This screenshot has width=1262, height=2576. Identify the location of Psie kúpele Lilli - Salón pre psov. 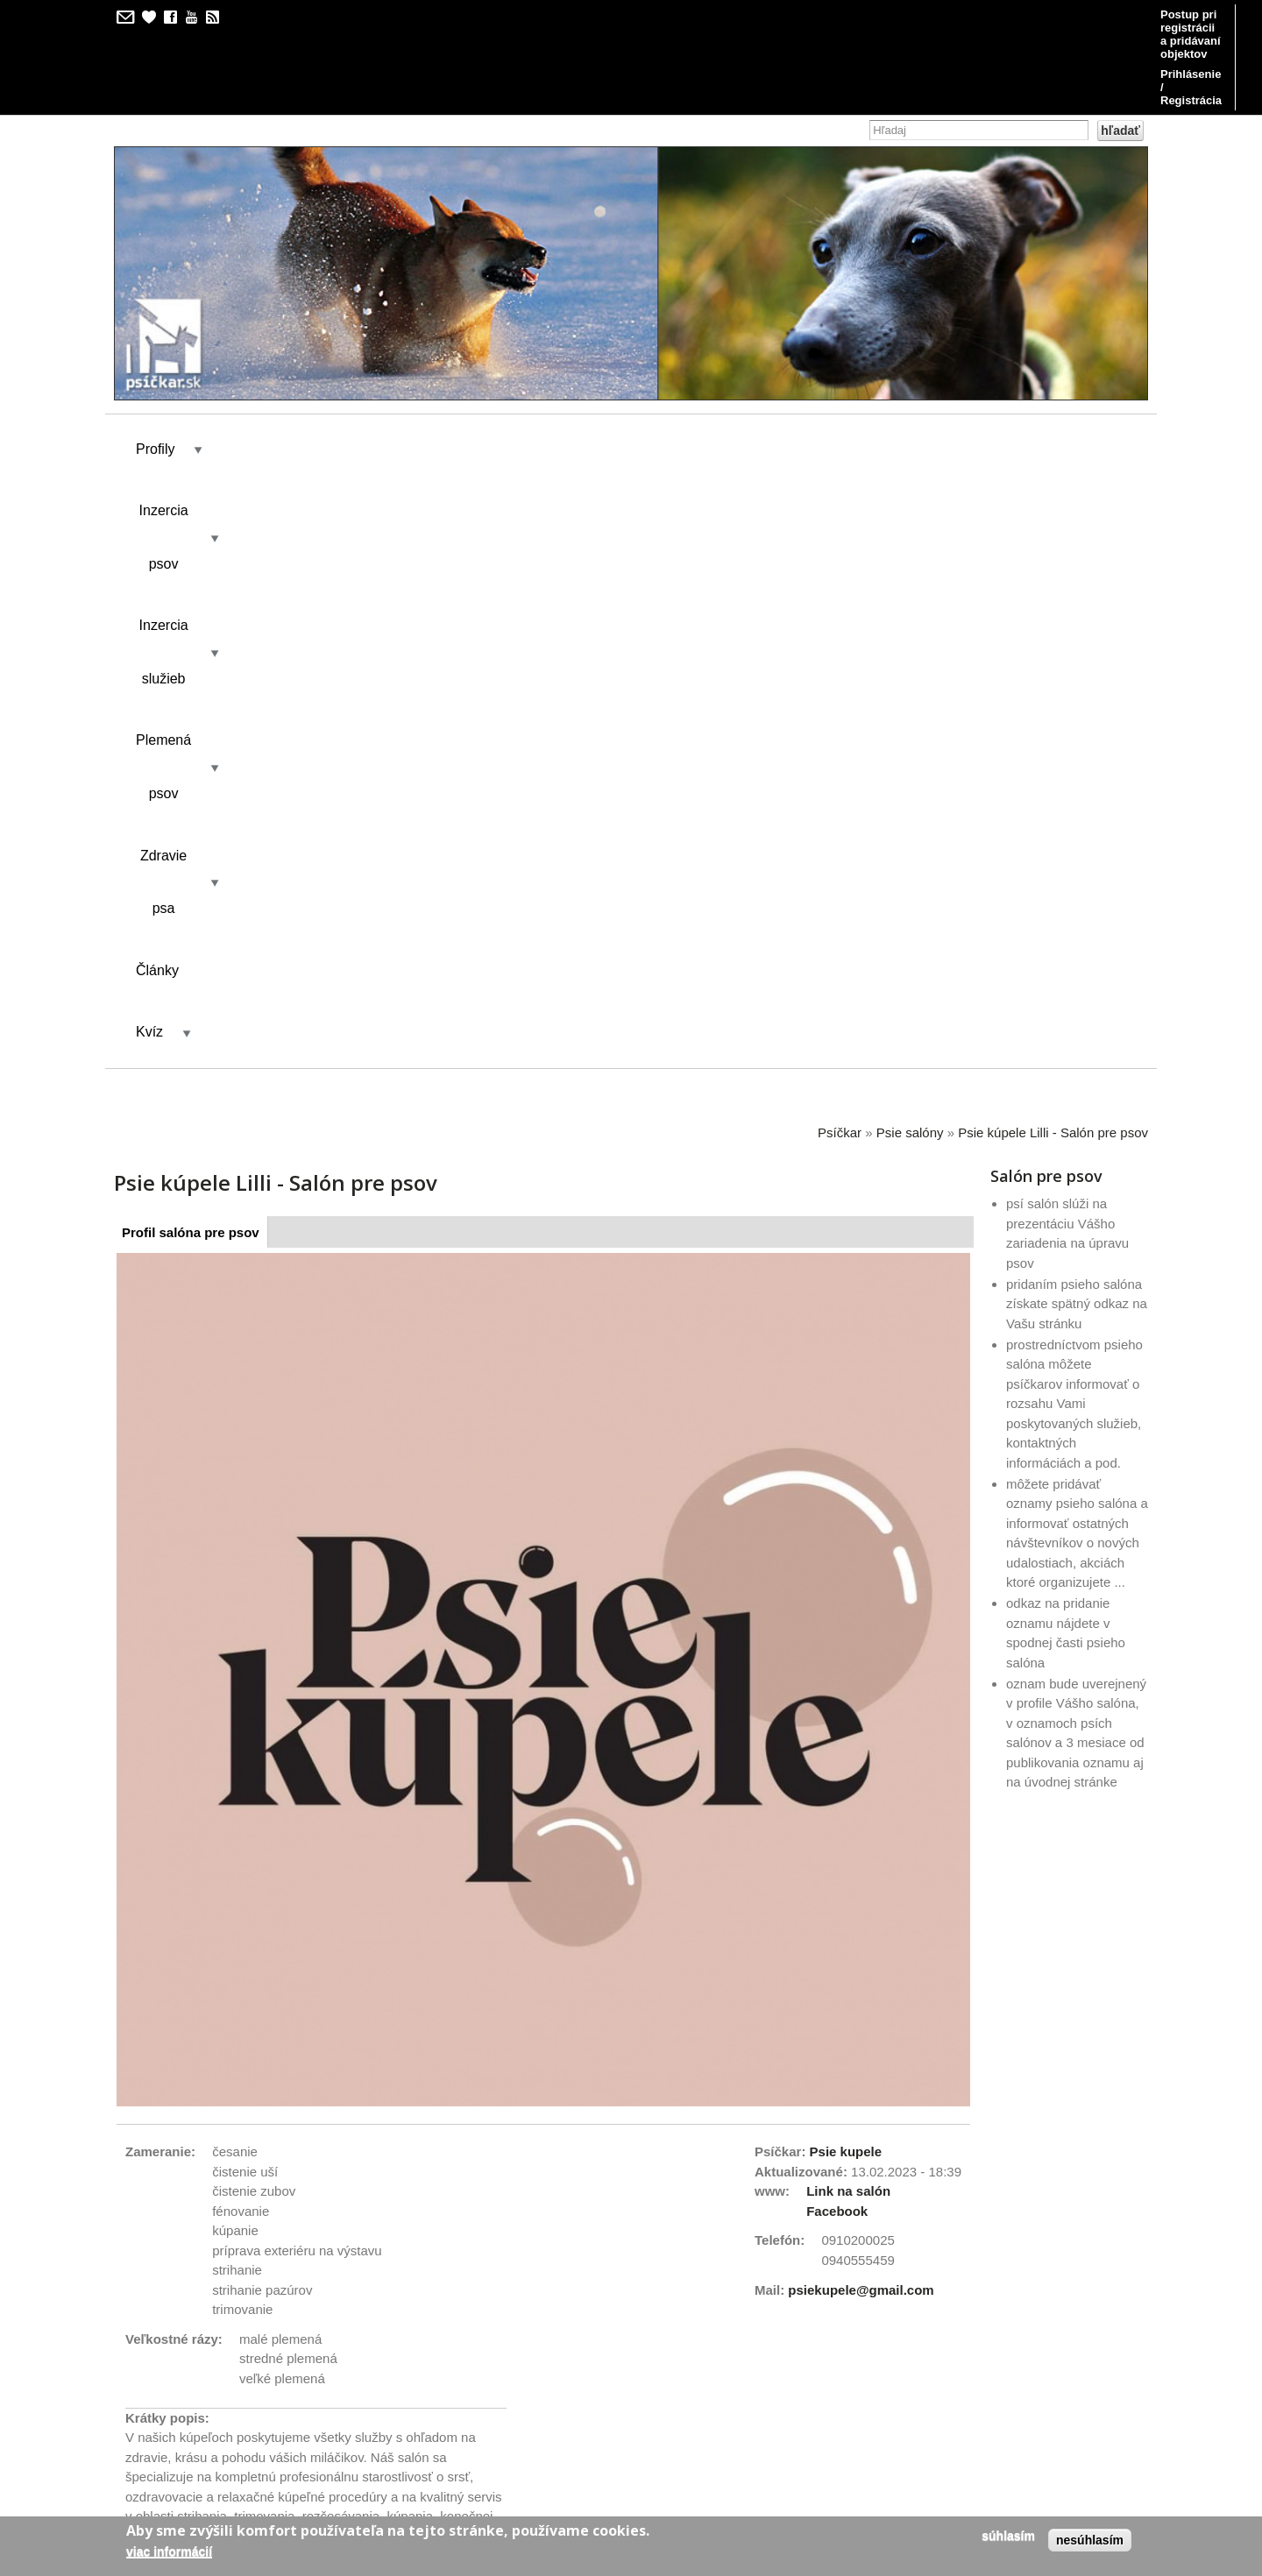
(1053, 465).